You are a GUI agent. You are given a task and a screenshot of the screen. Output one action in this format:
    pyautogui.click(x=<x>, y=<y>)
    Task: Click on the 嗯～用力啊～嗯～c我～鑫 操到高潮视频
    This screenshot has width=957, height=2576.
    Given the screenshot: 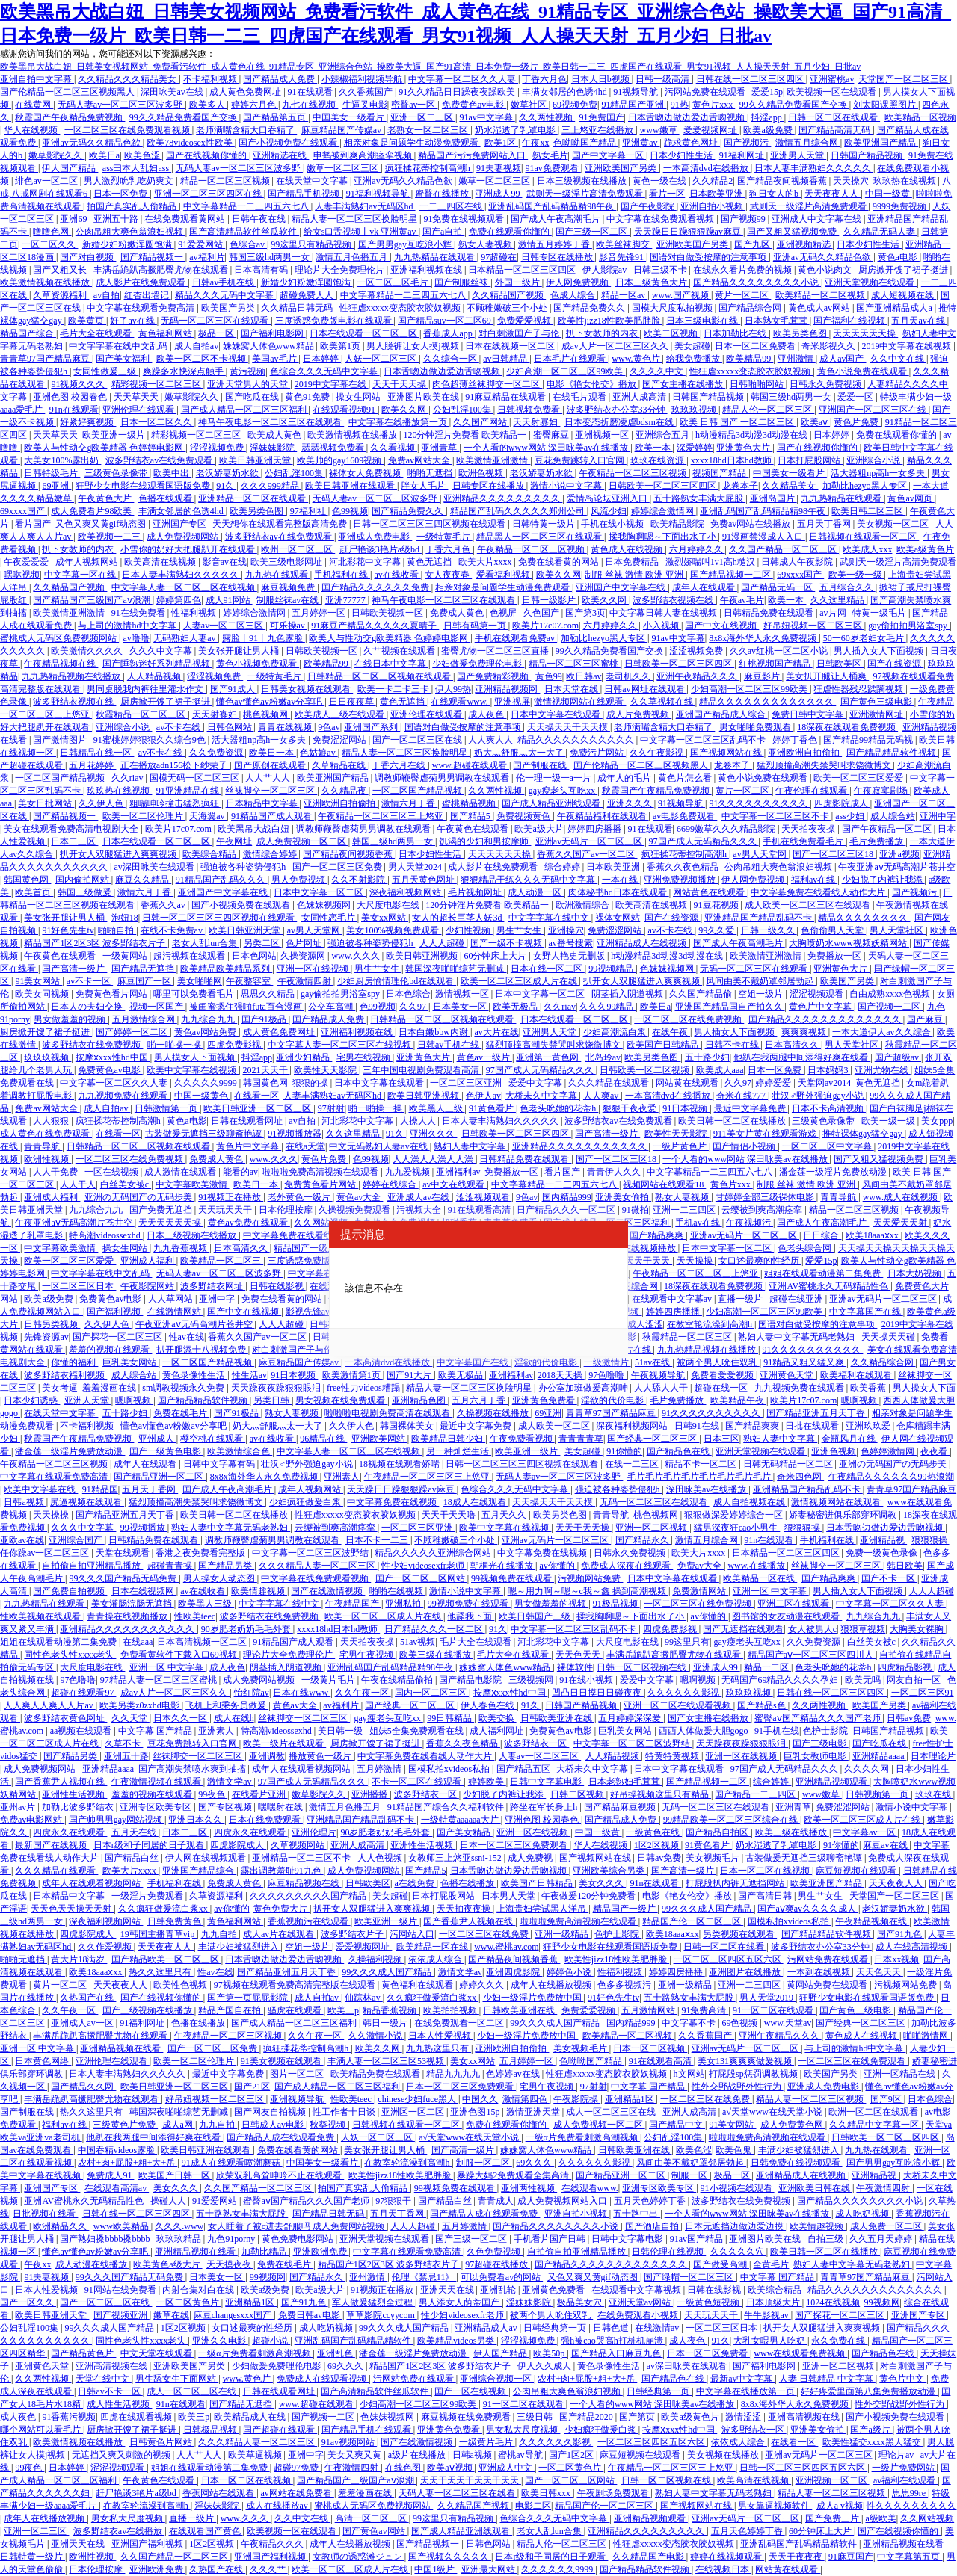 What is the action you would take?
    pyautogui.click(x=588, y=1591)
    